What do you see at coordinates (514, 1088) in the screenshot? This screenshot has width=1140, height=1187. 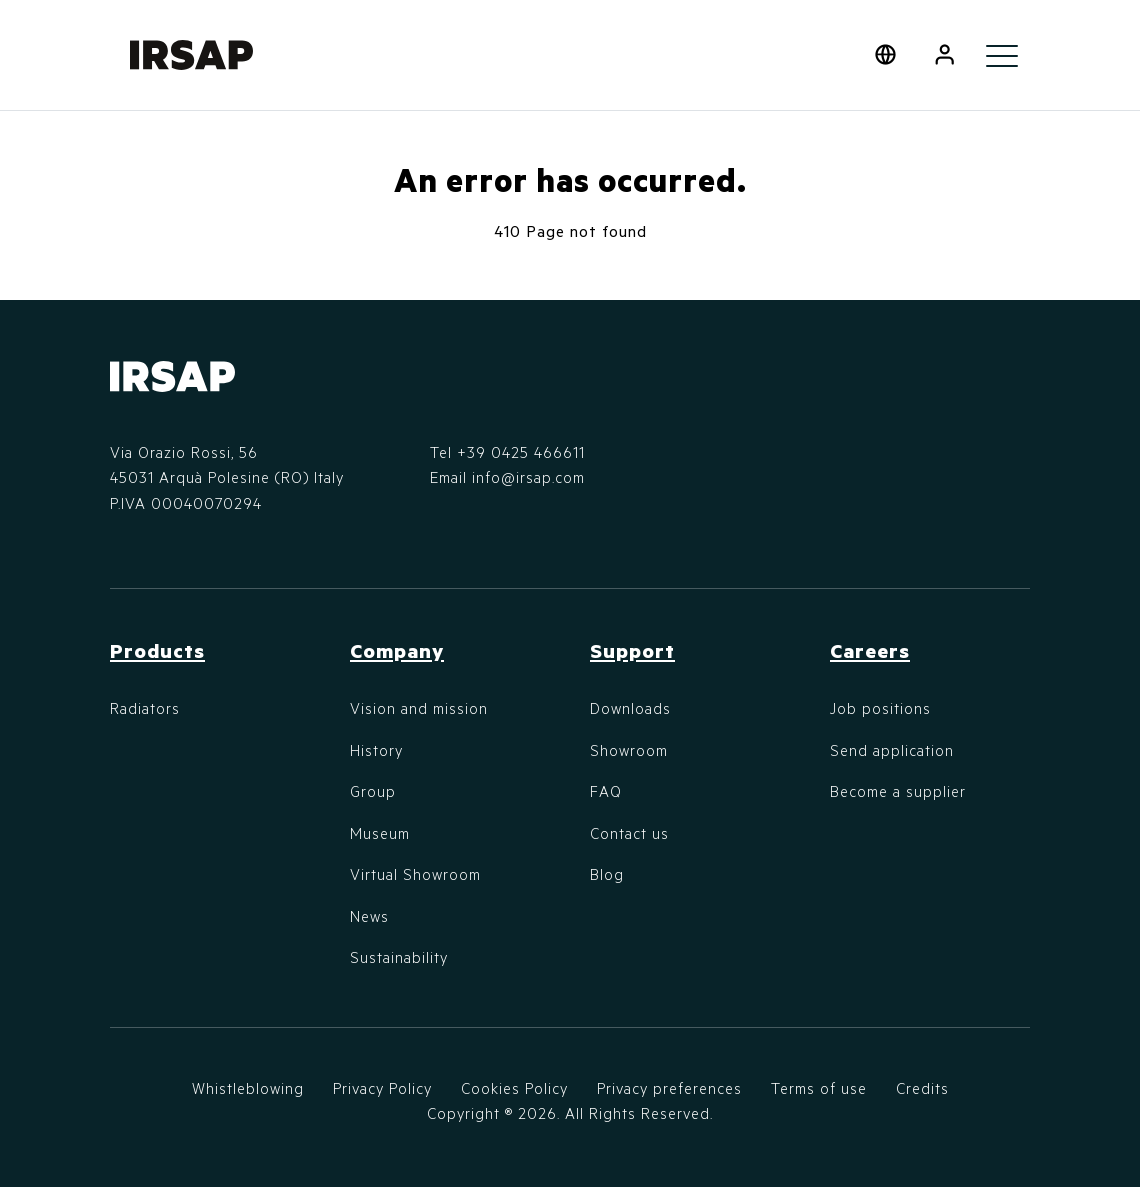 I see `Cookies Policy` at bounding box center [514, 1088].